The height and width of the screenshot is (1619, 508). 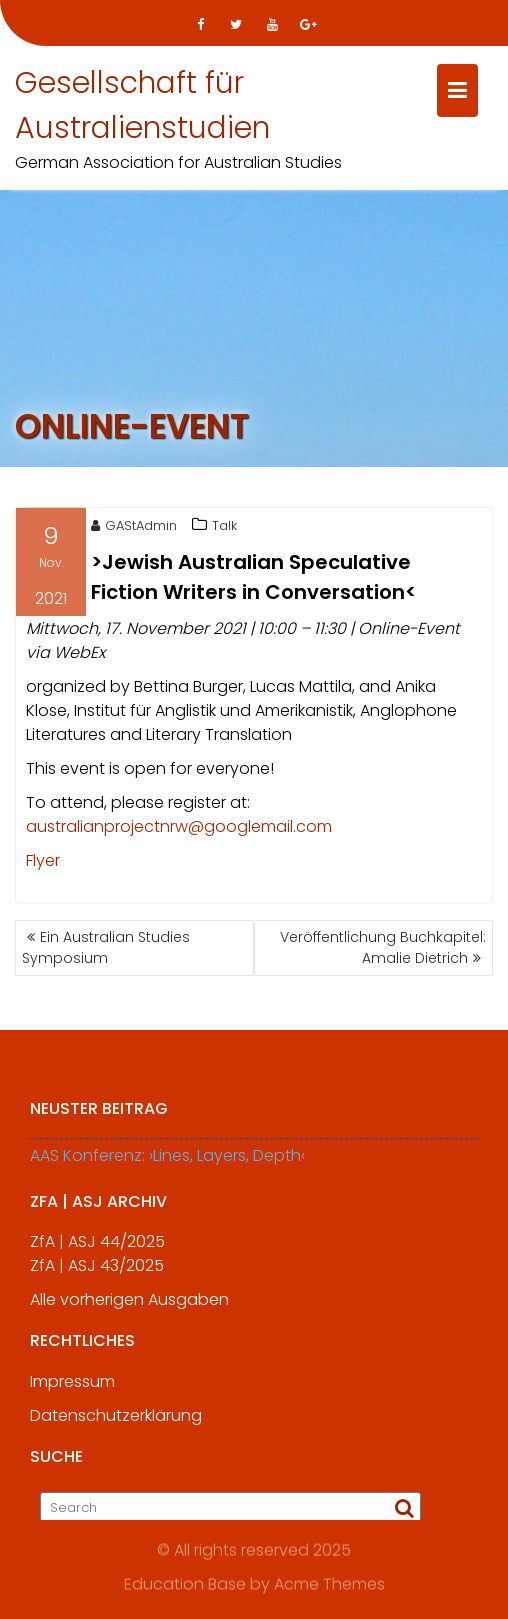 I want to click on Acme Themes, so click(x=329, y=1584).